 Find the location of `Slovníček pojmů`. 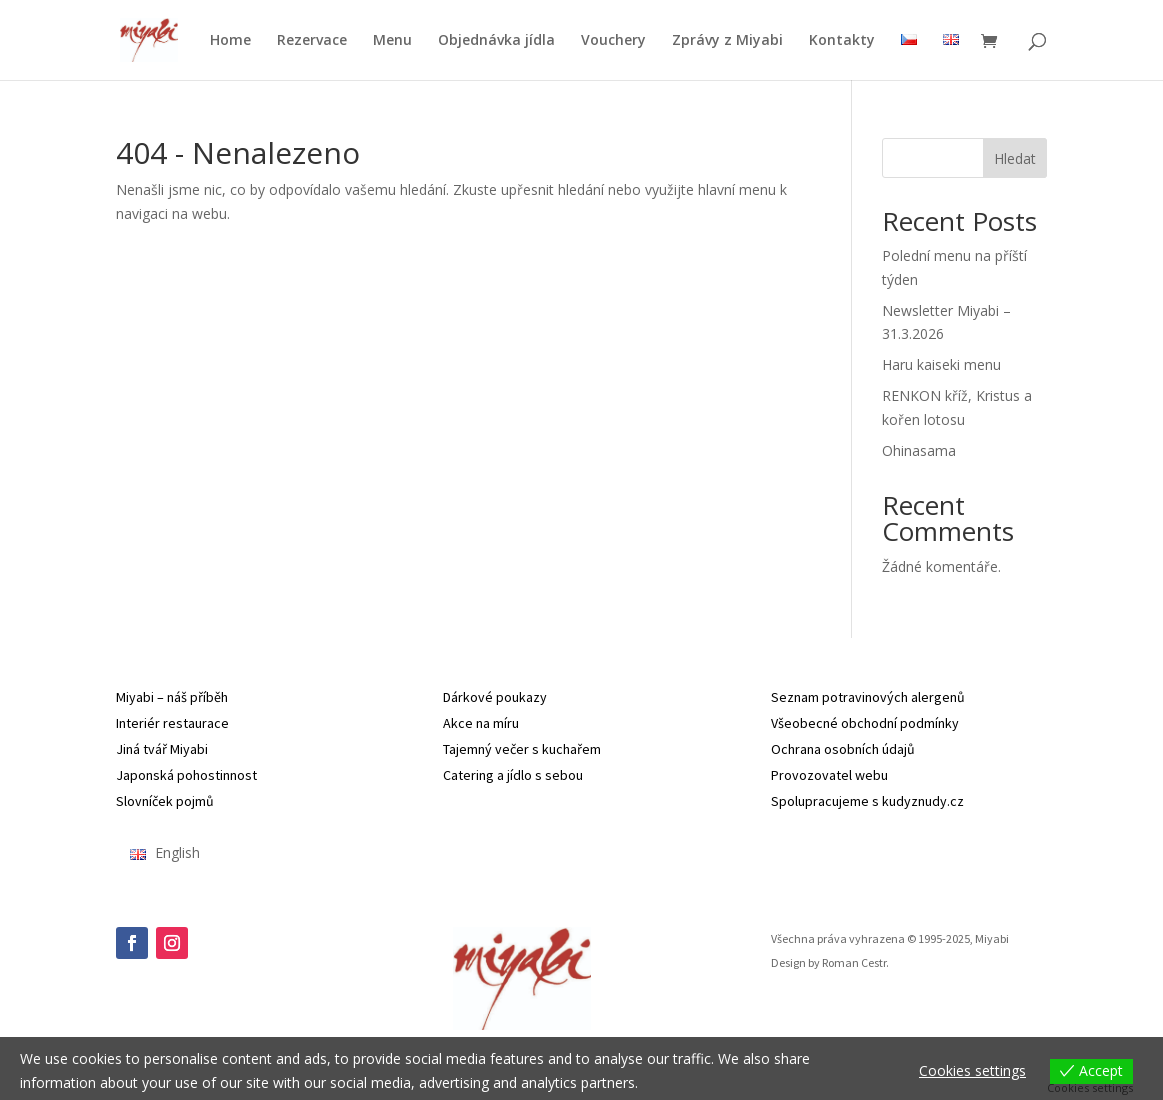

Slovníček pojmů is located at coordinates (165, 801).